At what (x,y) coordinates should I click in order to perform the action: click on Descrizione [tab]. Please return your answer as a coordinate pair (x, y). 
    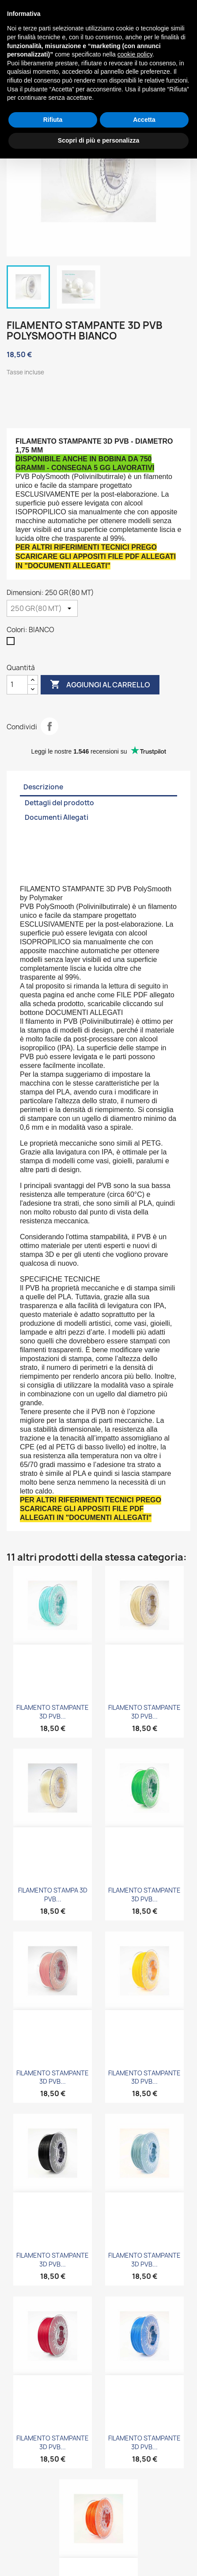
    Looking at the image, I should click on (43, 787).